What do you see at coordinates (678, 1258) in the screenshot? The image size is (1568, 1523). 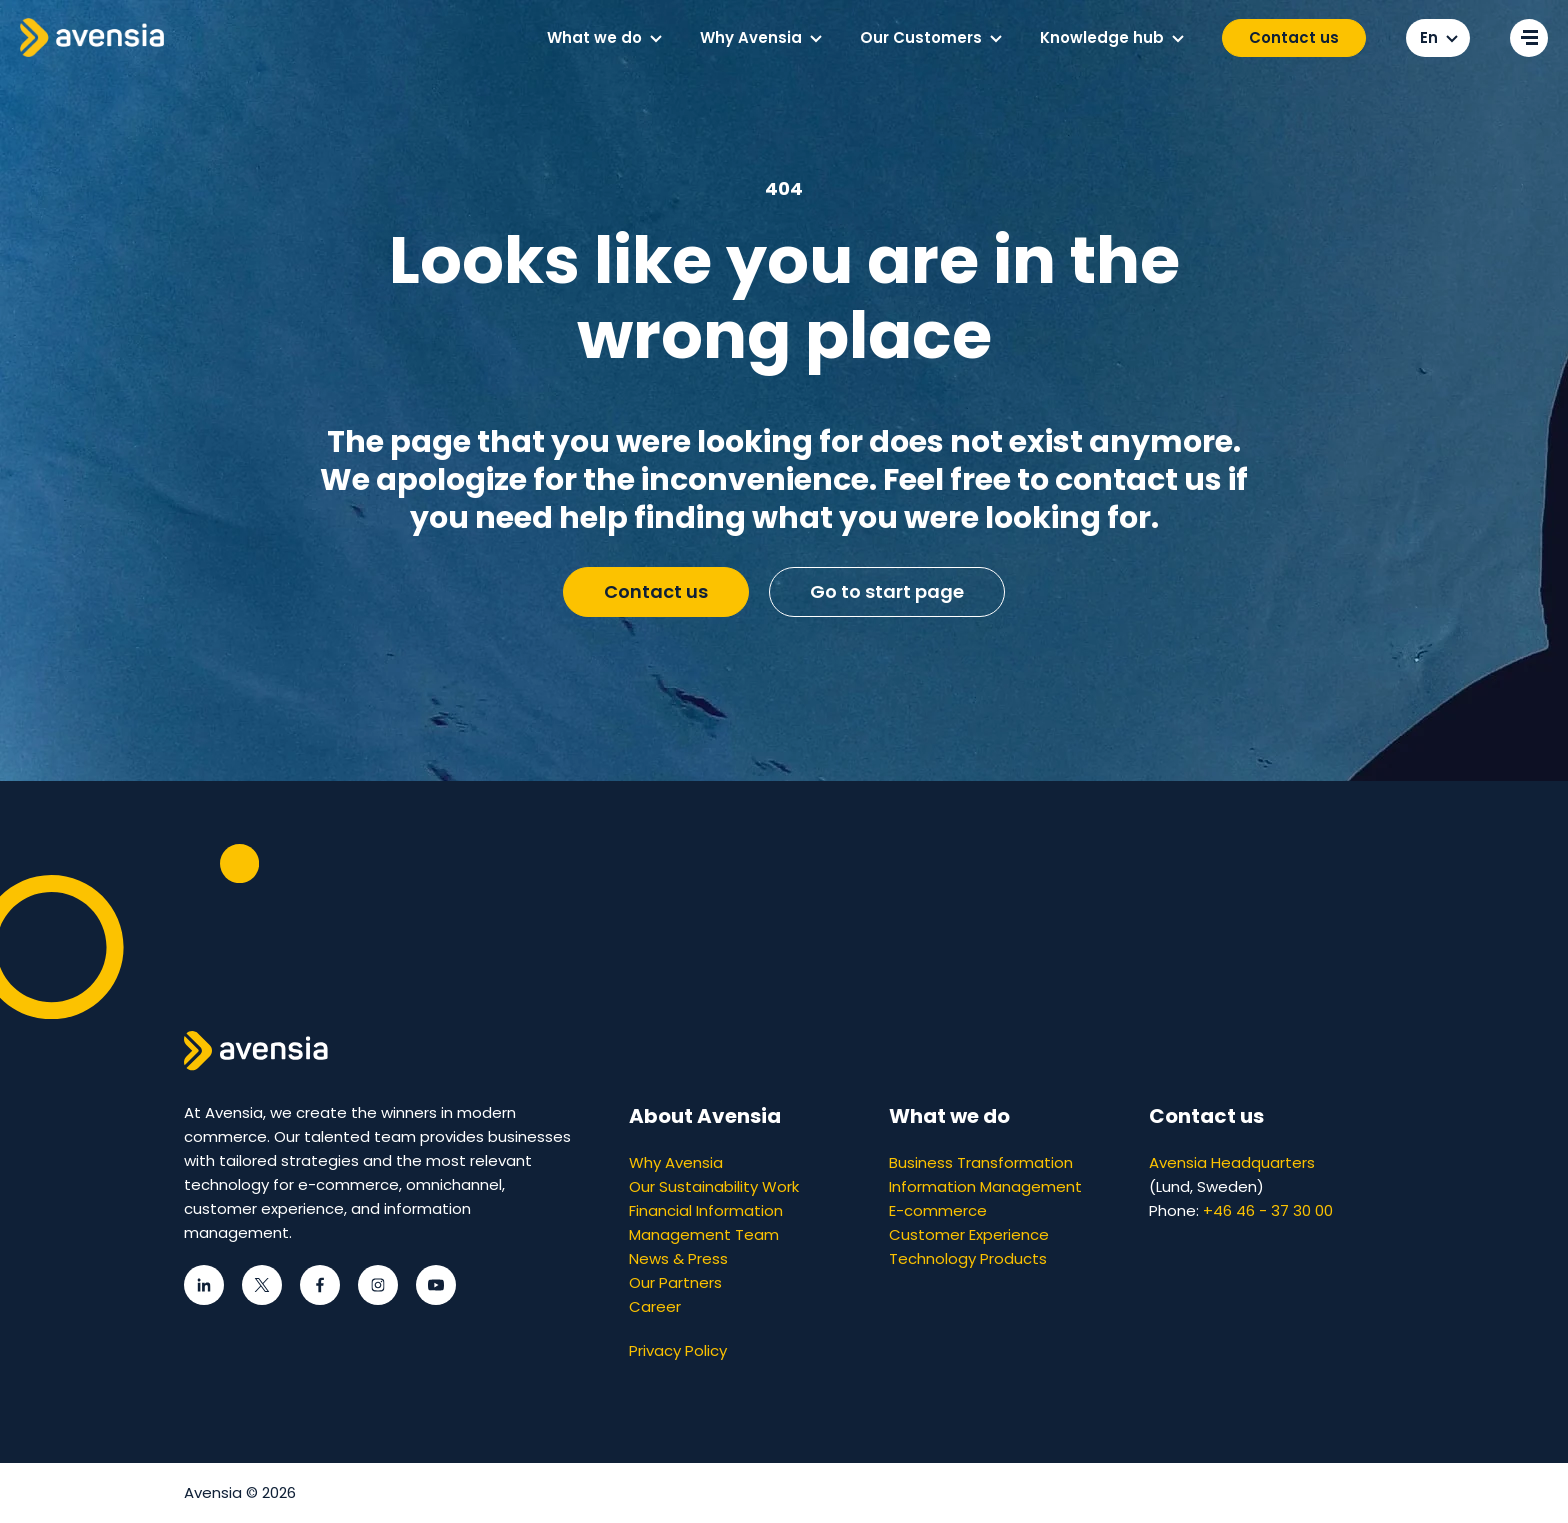 I see `News & Press` at bounding box center [678, 1258].